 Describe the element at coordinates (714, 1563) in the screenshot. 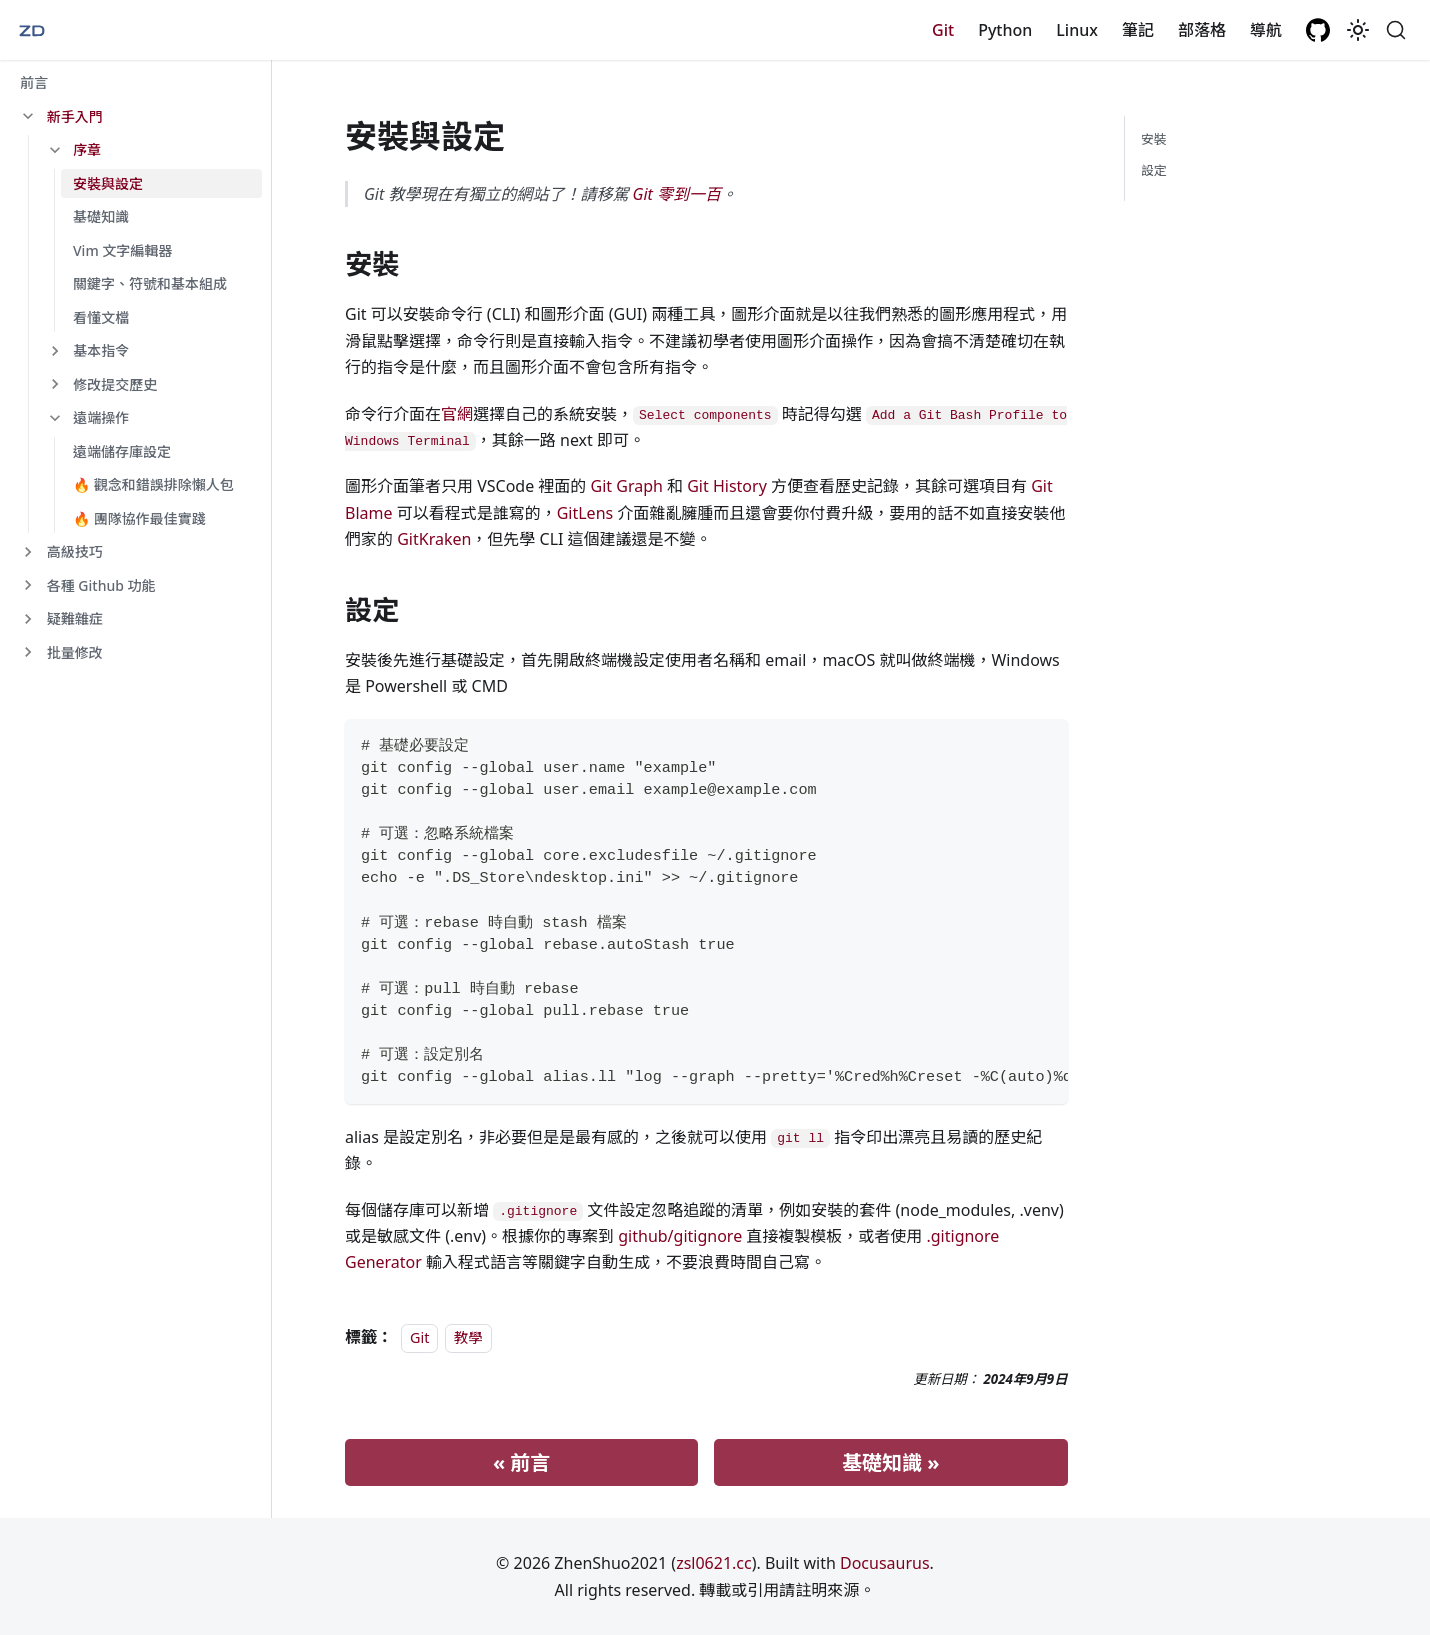

I see `zsl0621.cc` at that location.